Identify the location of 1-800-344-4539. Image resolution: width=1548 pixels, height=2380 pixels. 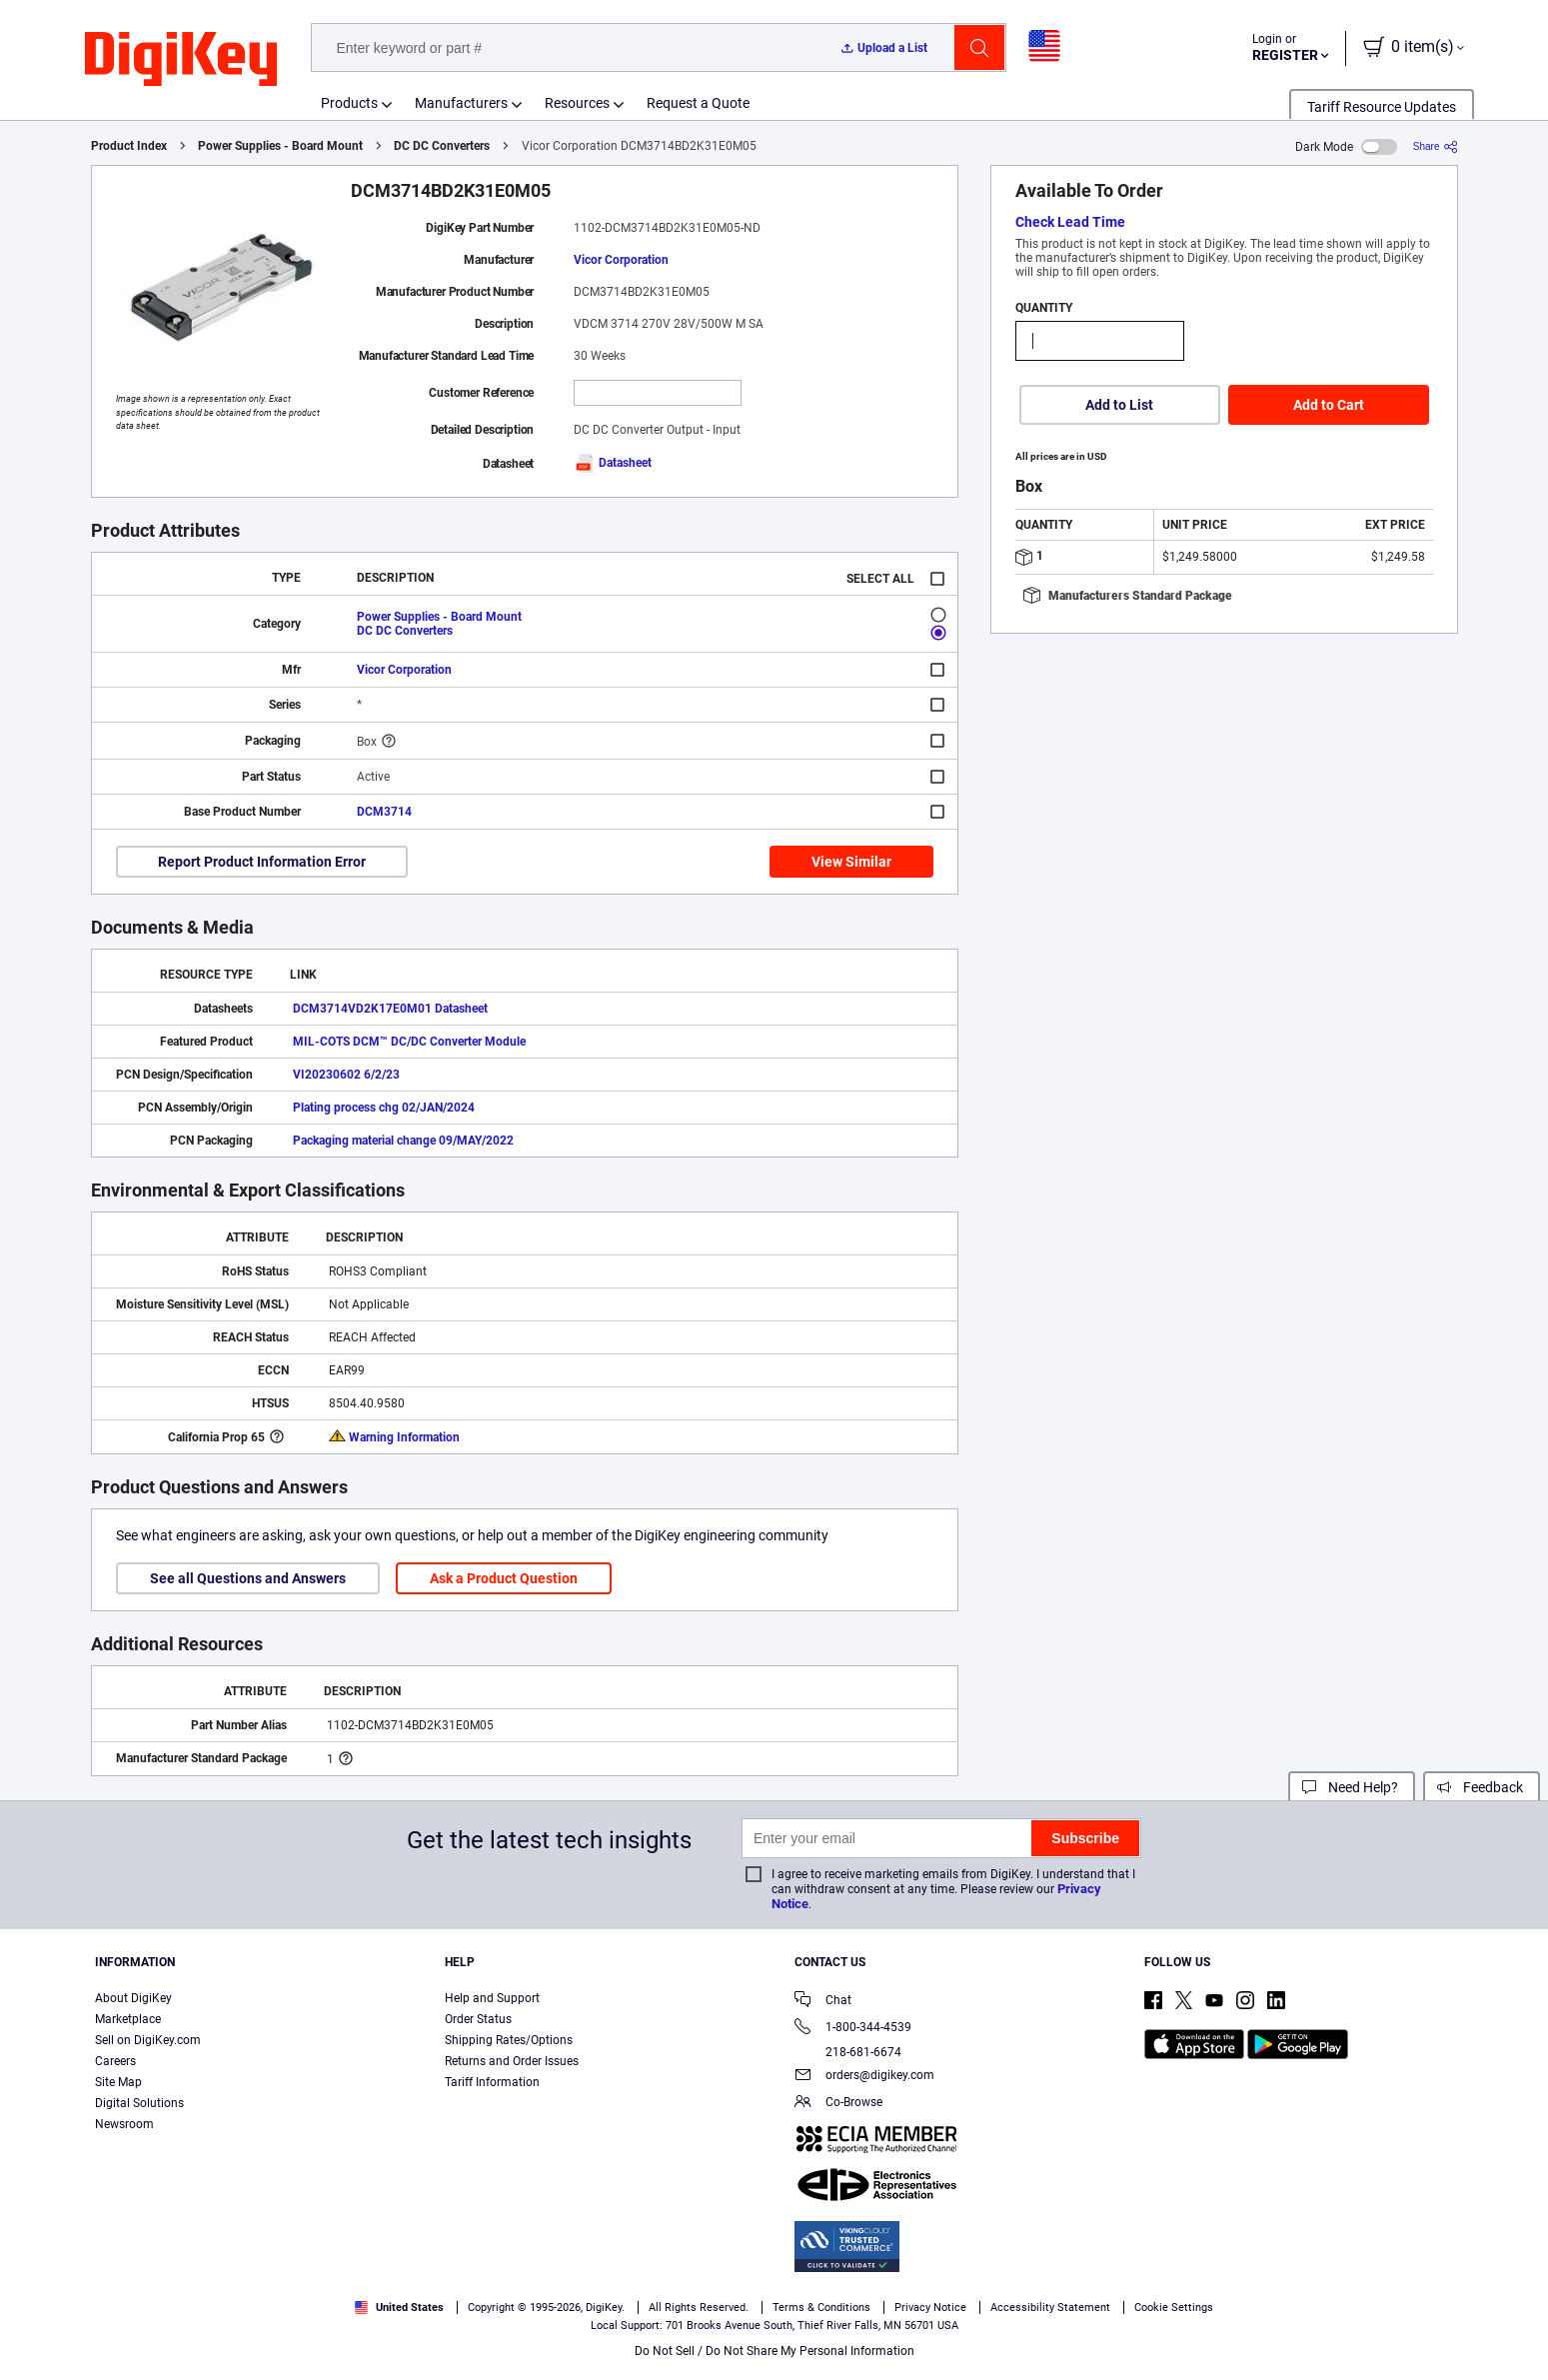
(852, 2028).